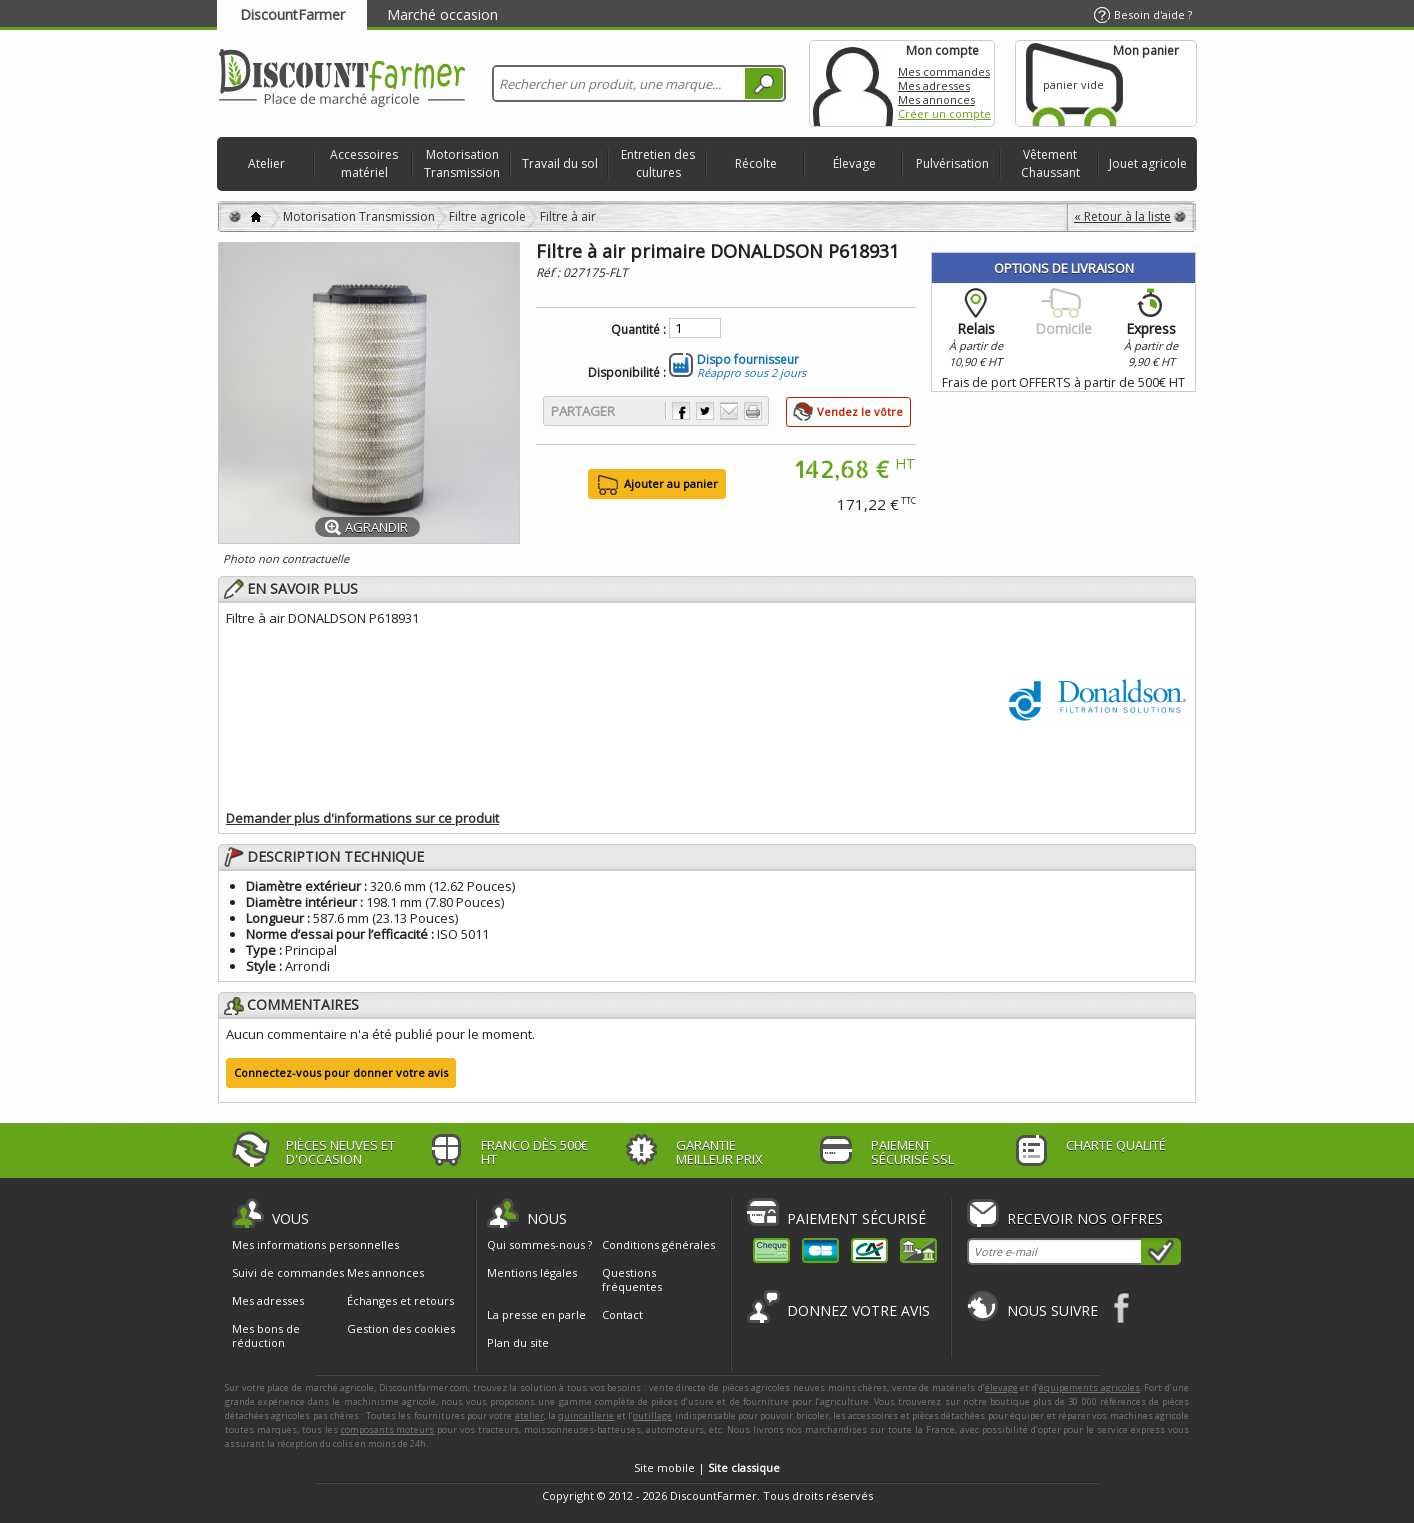  What do you see at coordinates (536, 1314) in the screenshot?
I see `La presse en parle` at bounding box center [536, 1314].